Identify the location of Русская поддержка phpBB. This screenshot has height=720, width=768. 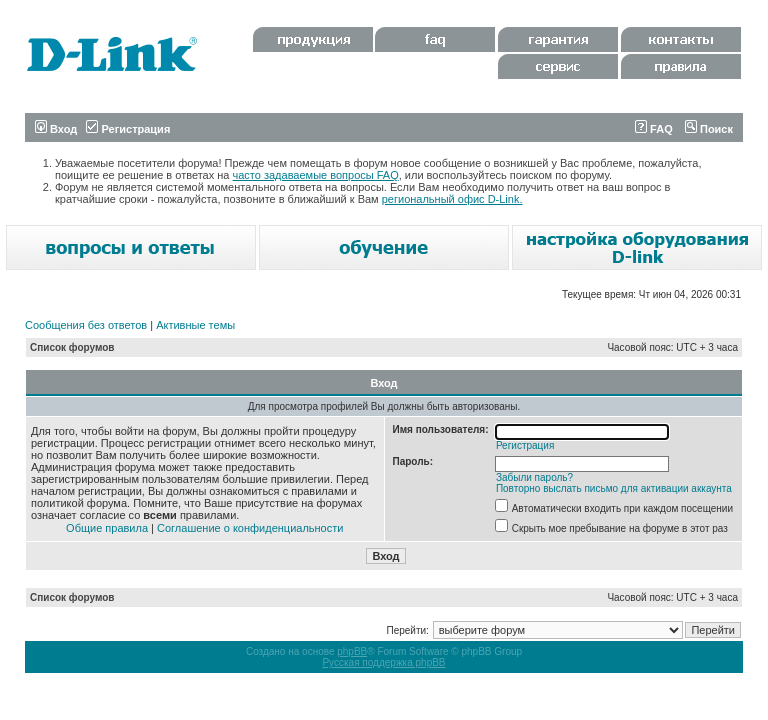
(383, 662).